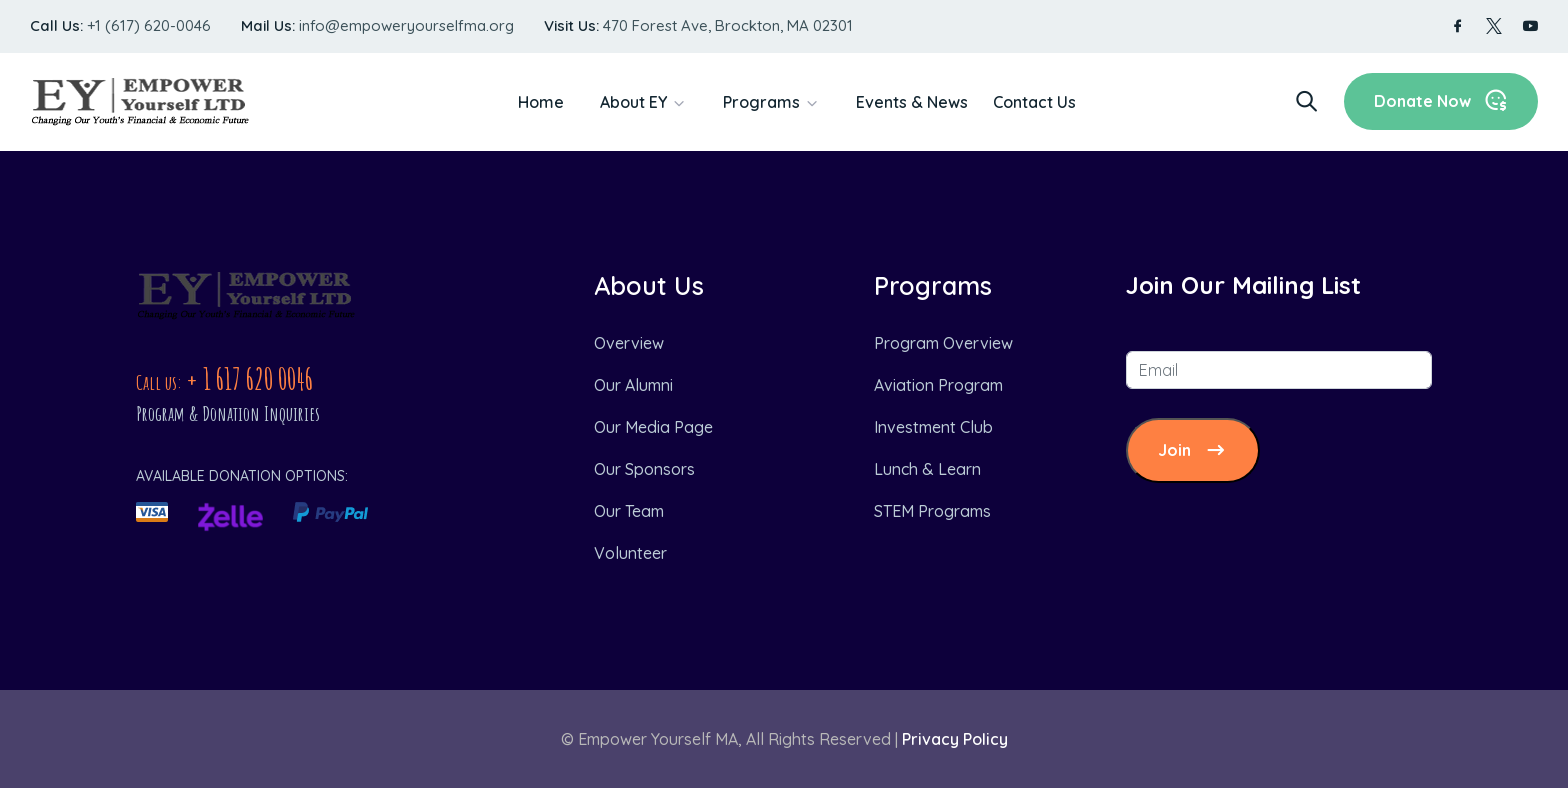 Image resolution: width=1568 pixels, height=788 pixels. Describe the element at coordinates (541, 102) in the screenshot. I see `Home` at that location.